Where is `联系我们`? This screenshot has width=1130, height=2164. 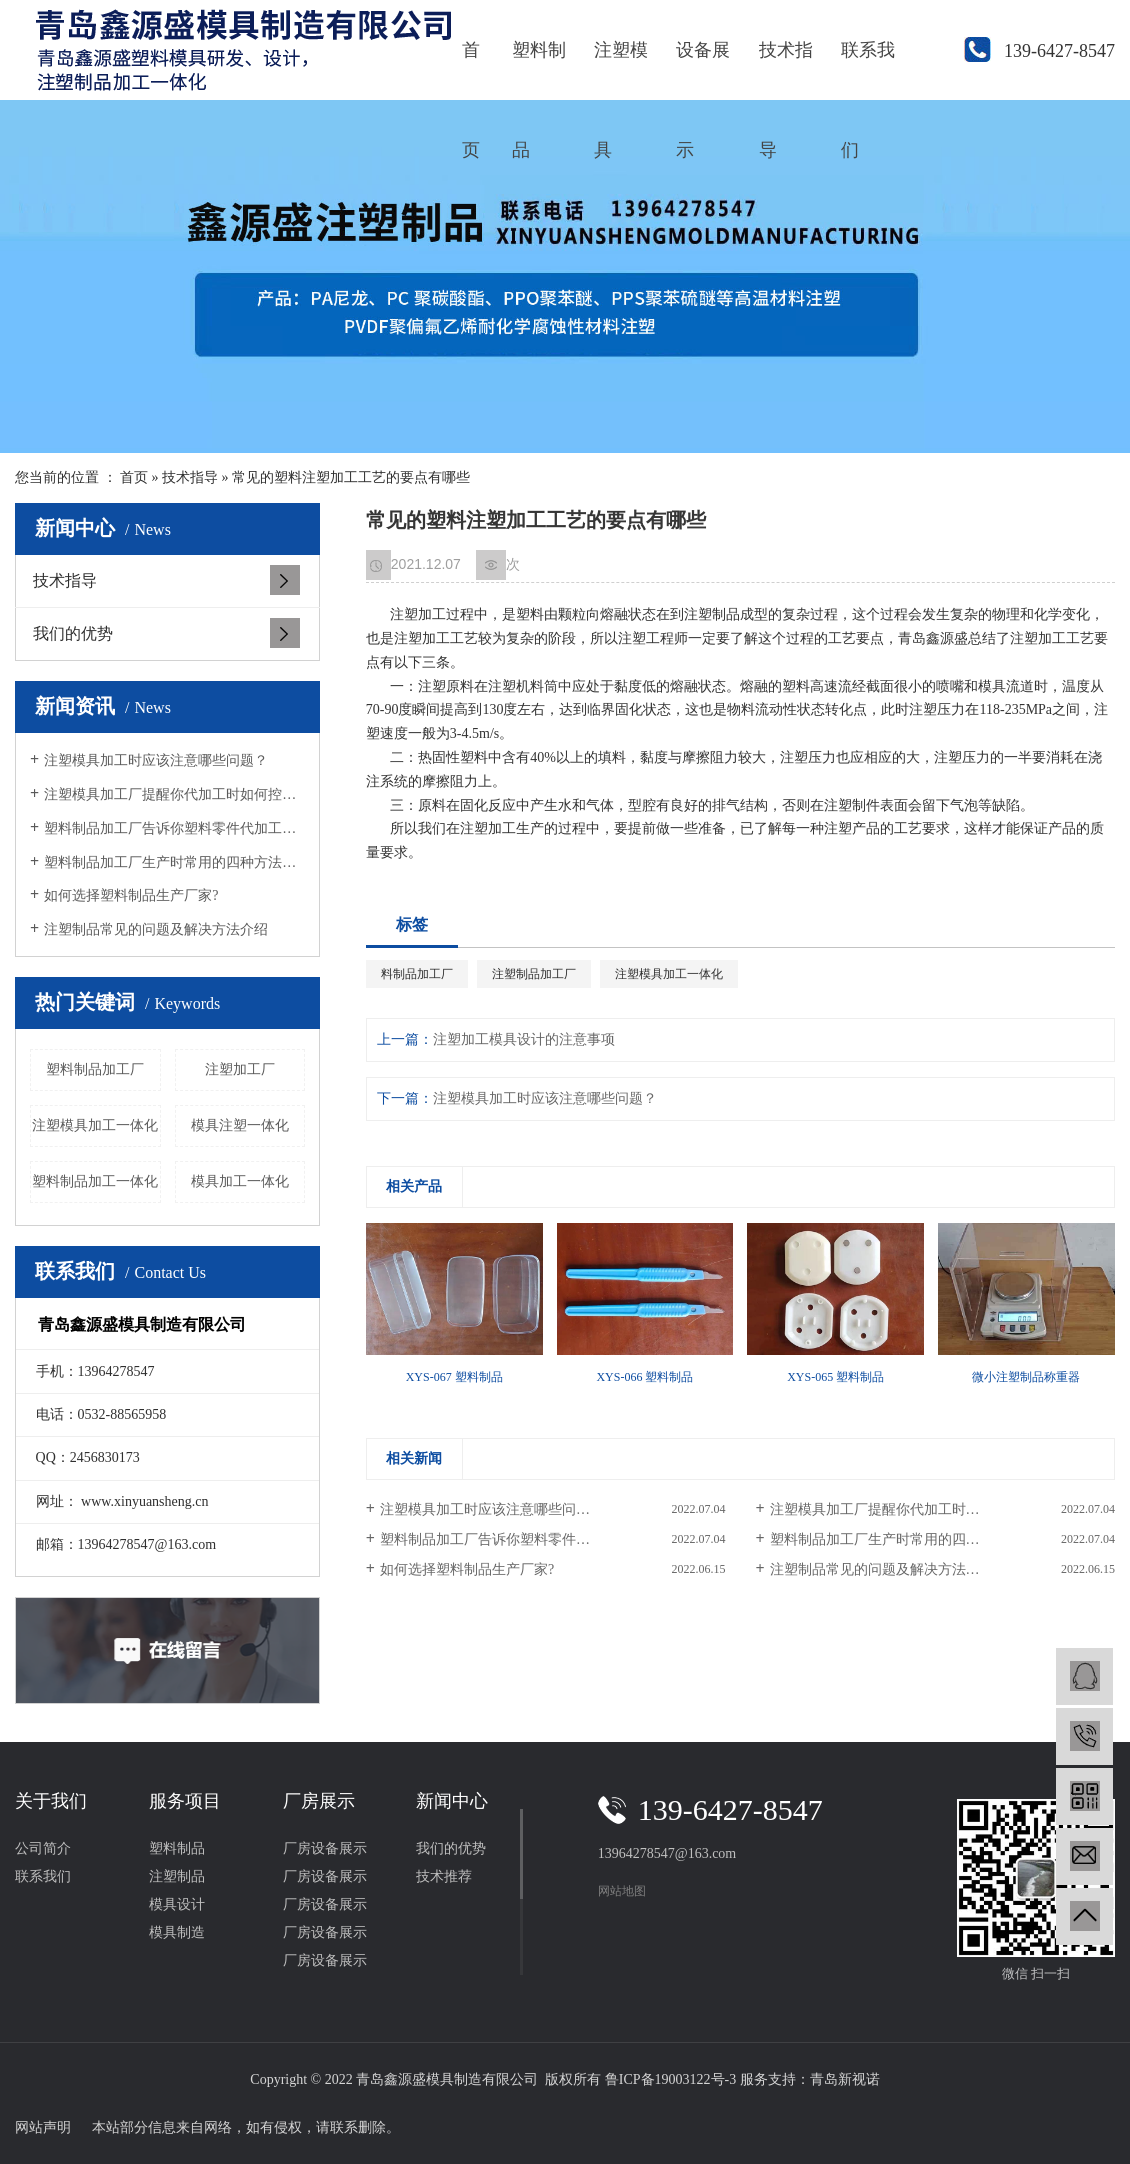
联系我们 is located at coordinates (868, 70).